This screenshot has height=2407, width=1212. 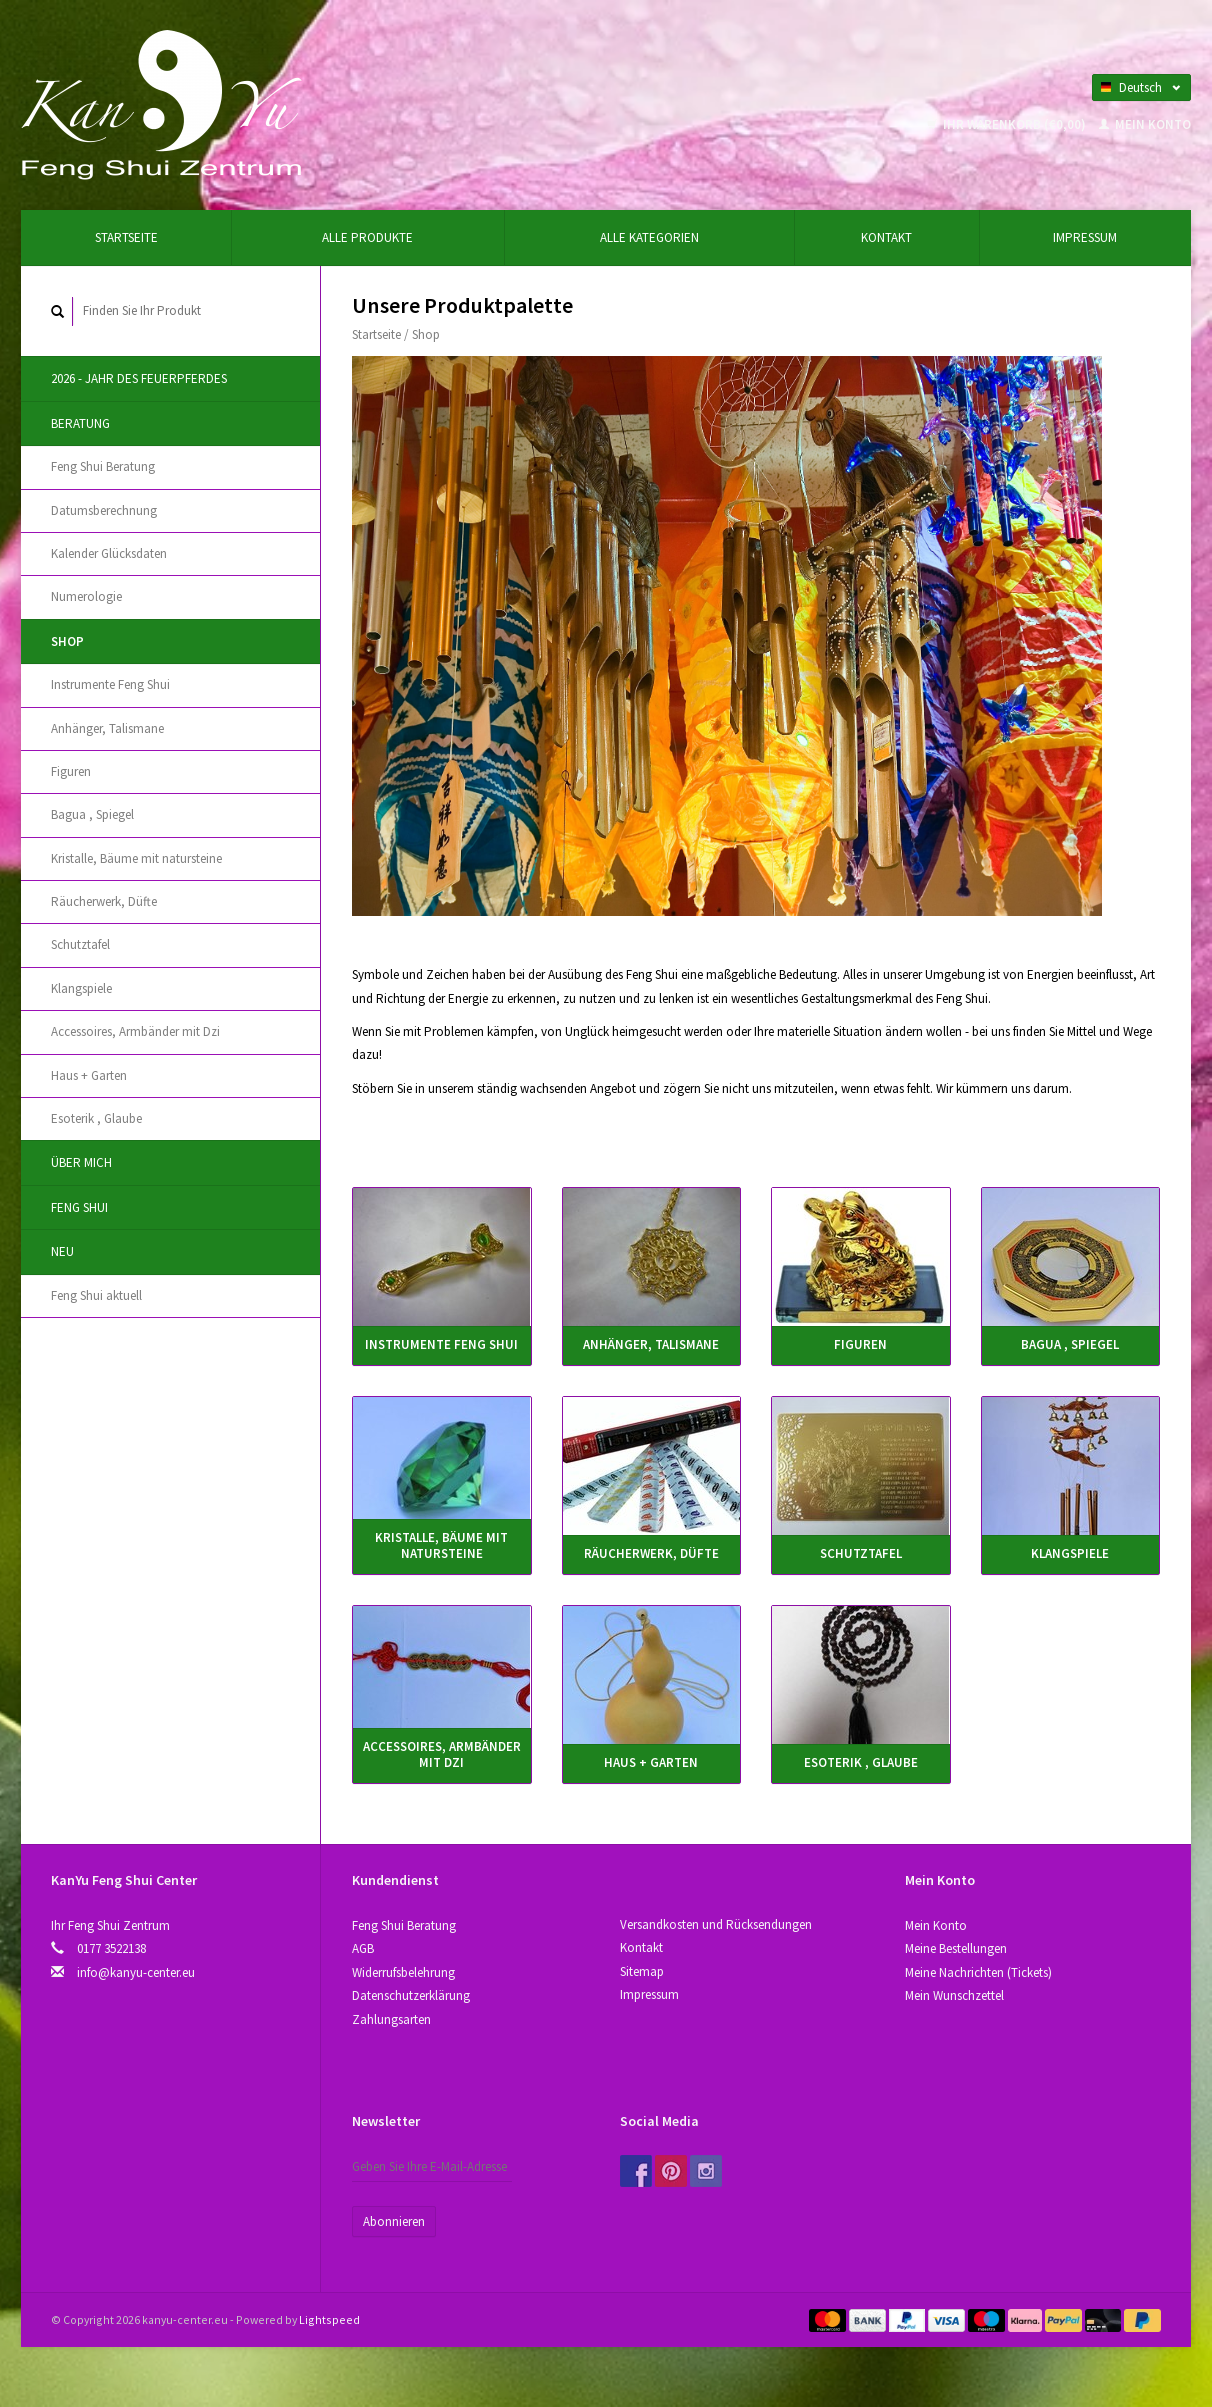 I want to click on Kalender Glücksdaten, so click(x=109, y=553).